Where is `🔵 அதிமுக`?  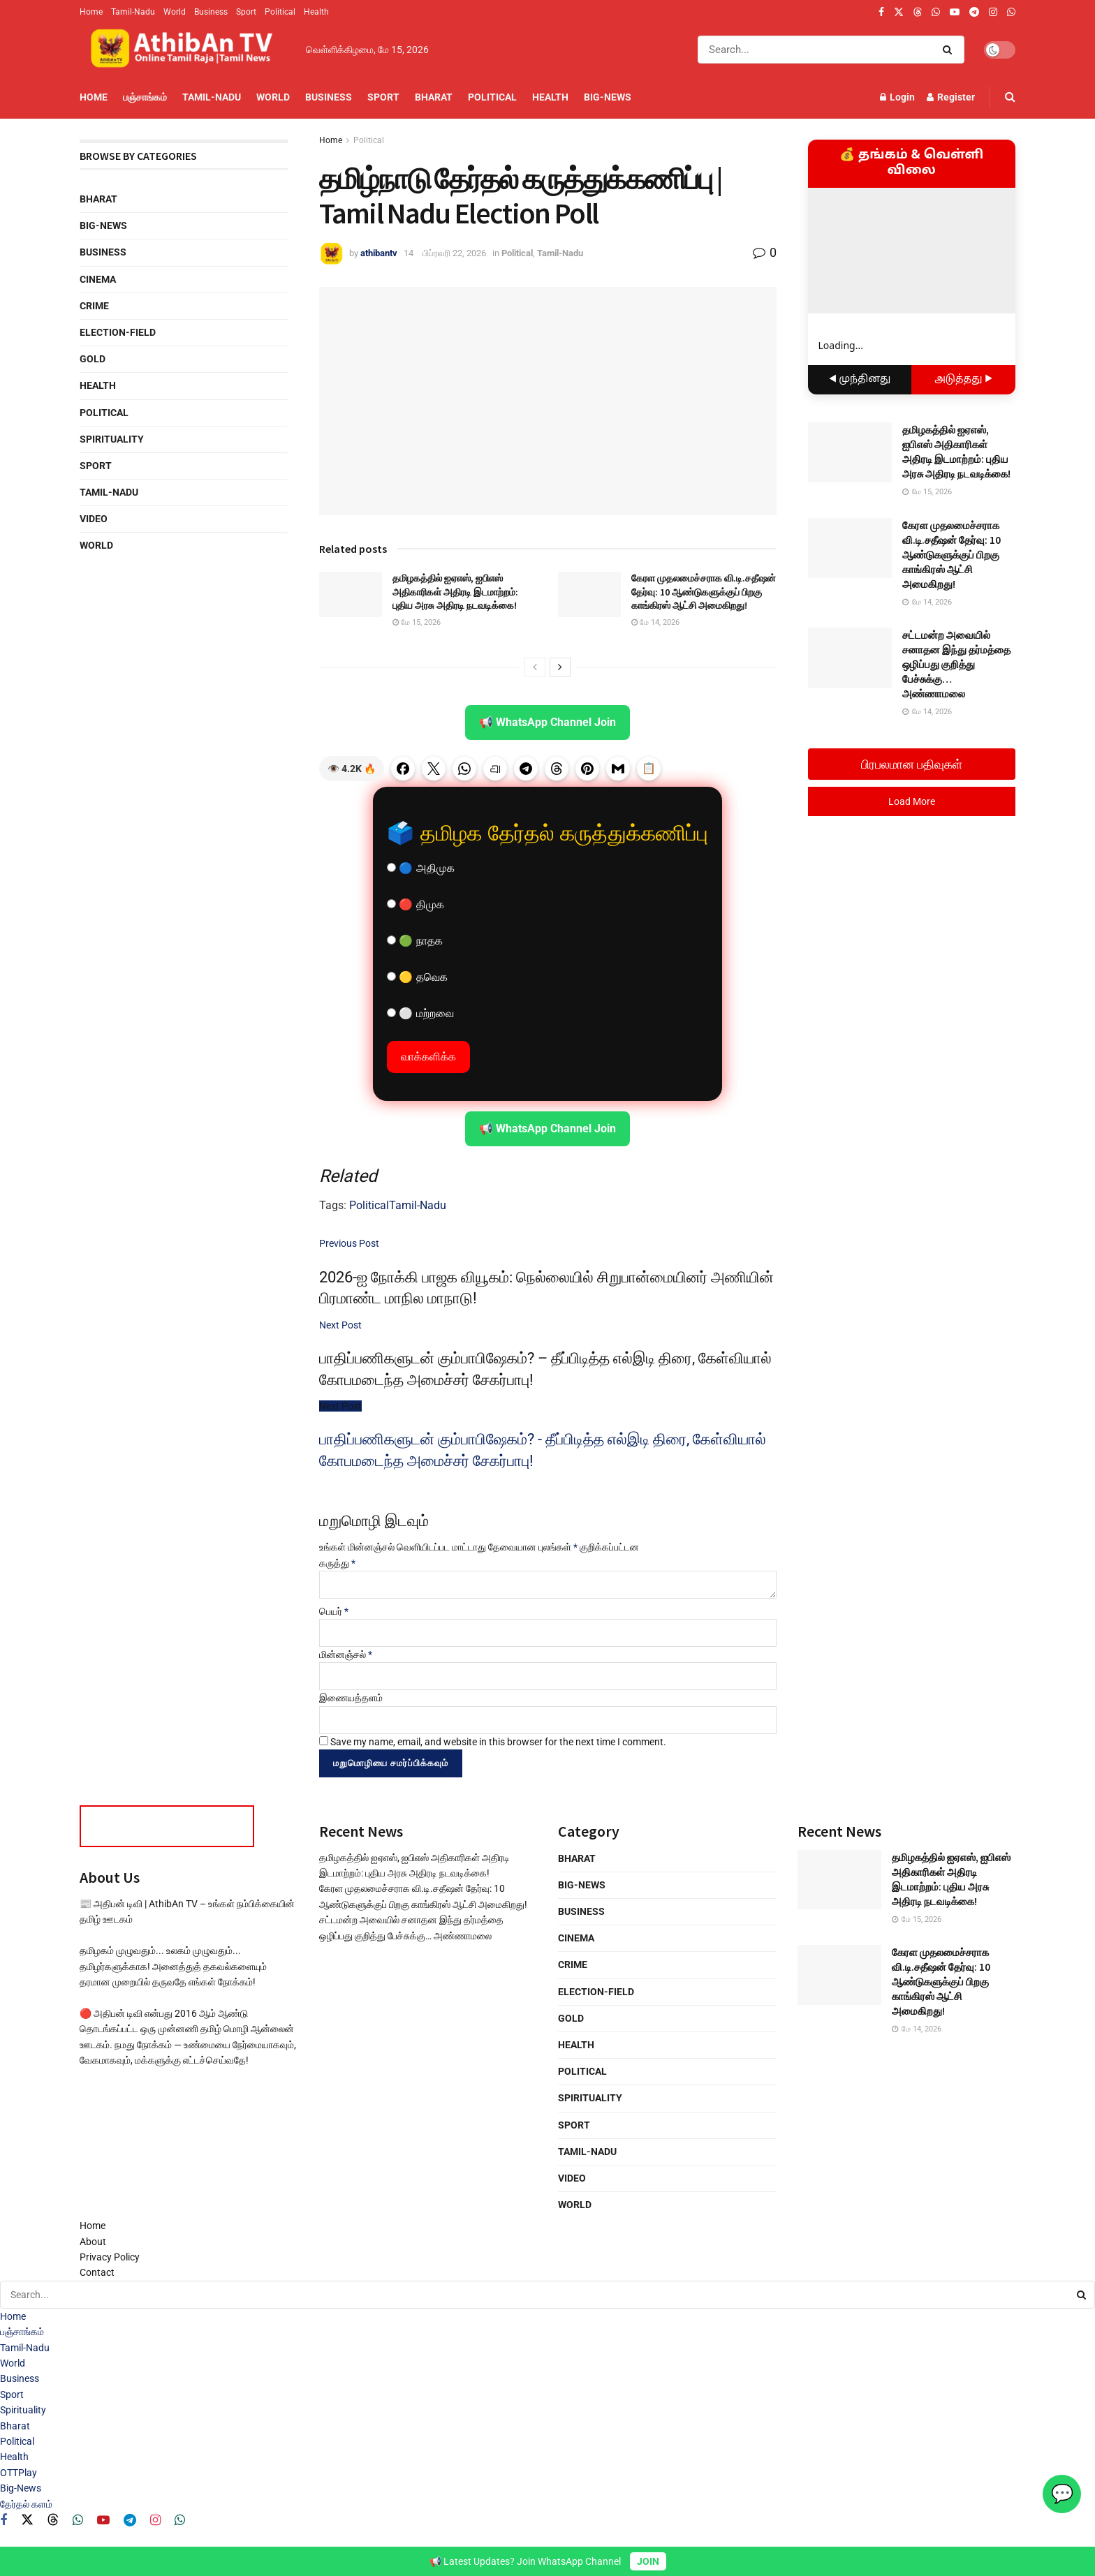 🔵 அதிமுக is located at coordinates (421, 868).